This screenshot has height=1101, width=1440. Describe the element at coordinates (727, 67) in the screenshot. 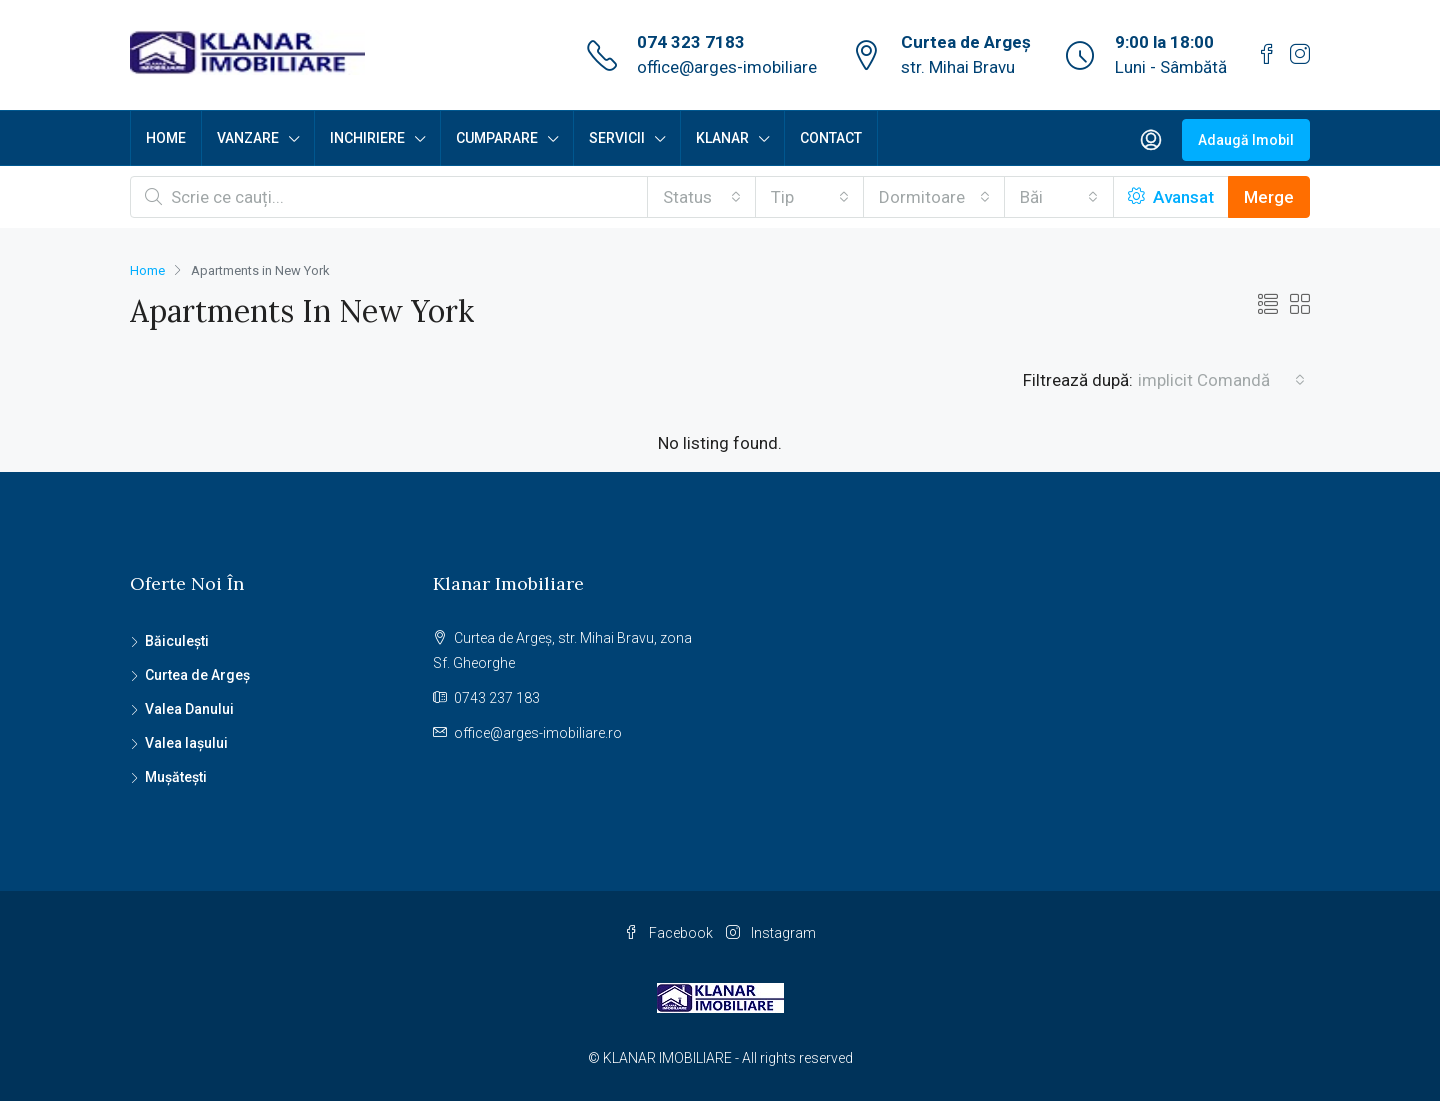

I see `office@arges-imobiliare` at that location.